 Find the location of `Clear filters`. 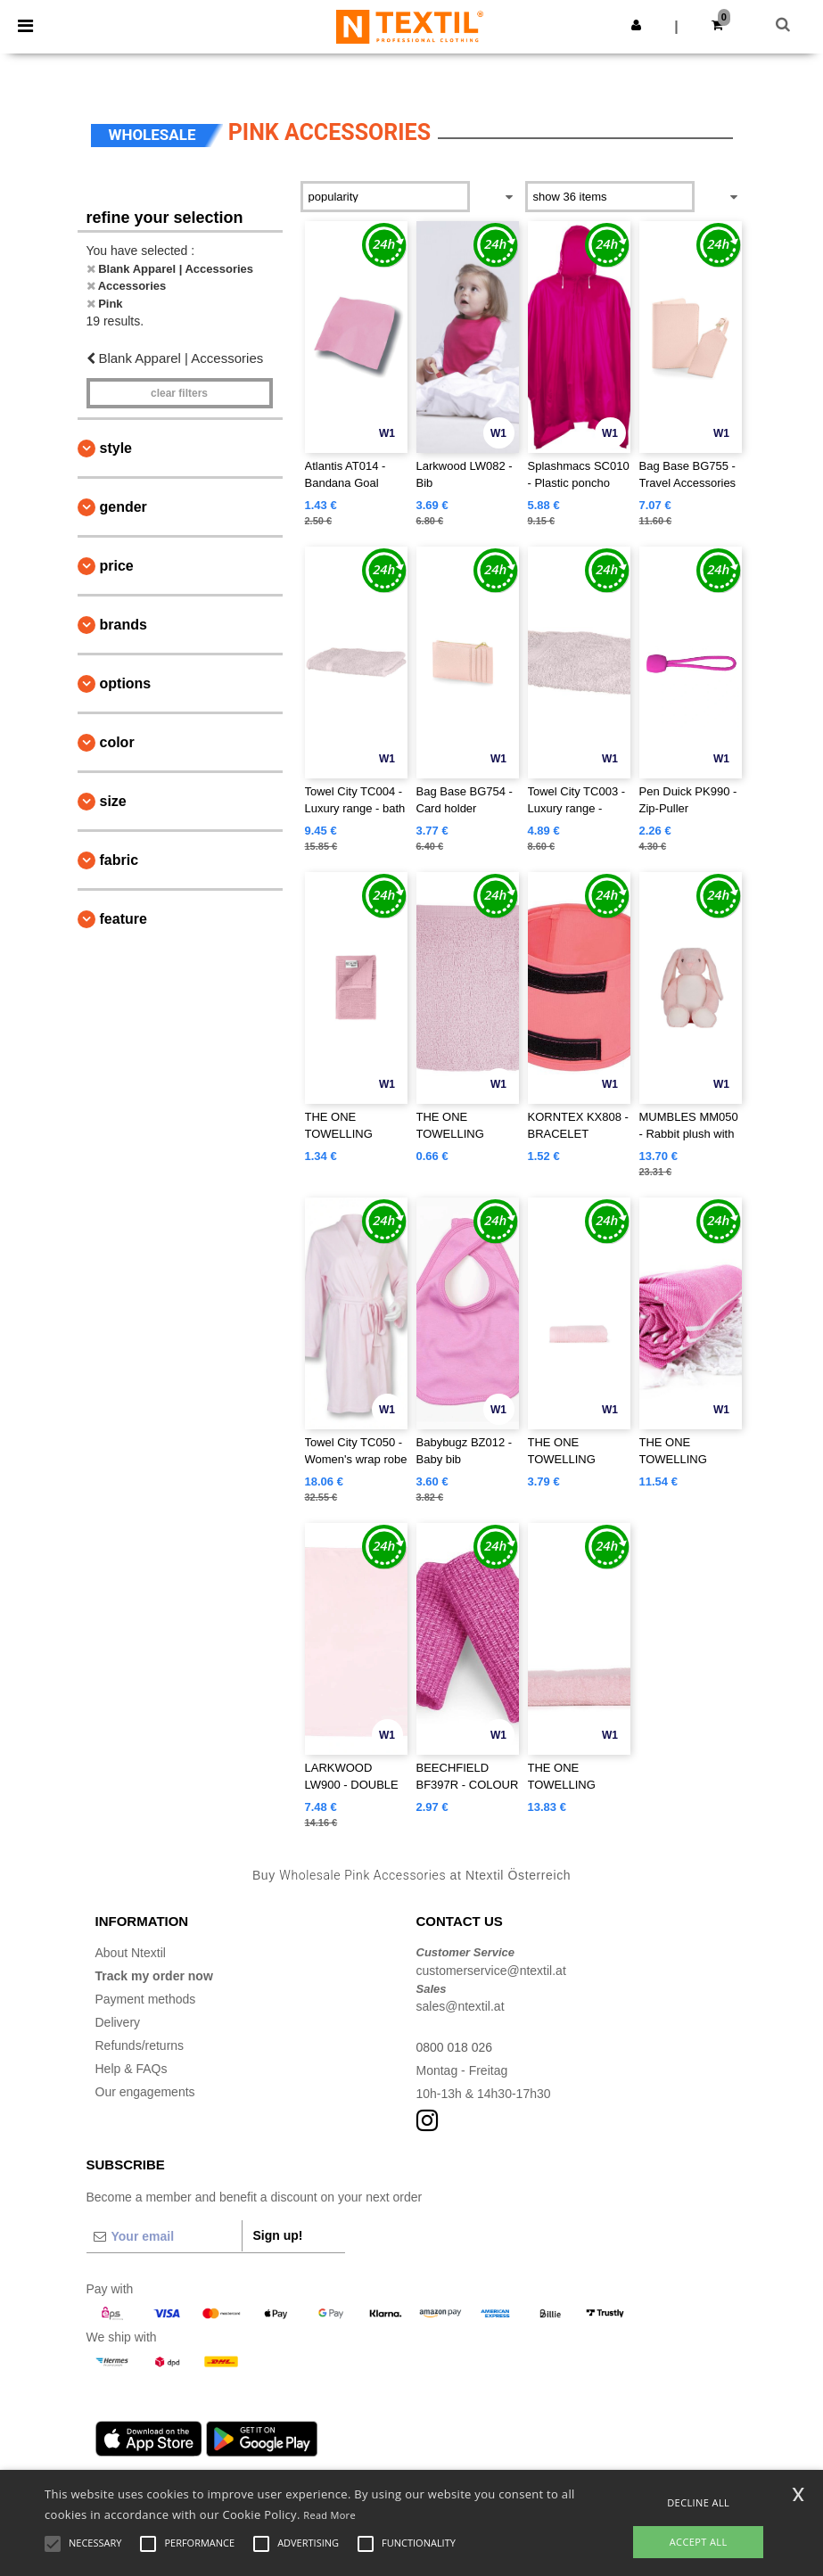

Clear filters is located at coordinates (179, 393).